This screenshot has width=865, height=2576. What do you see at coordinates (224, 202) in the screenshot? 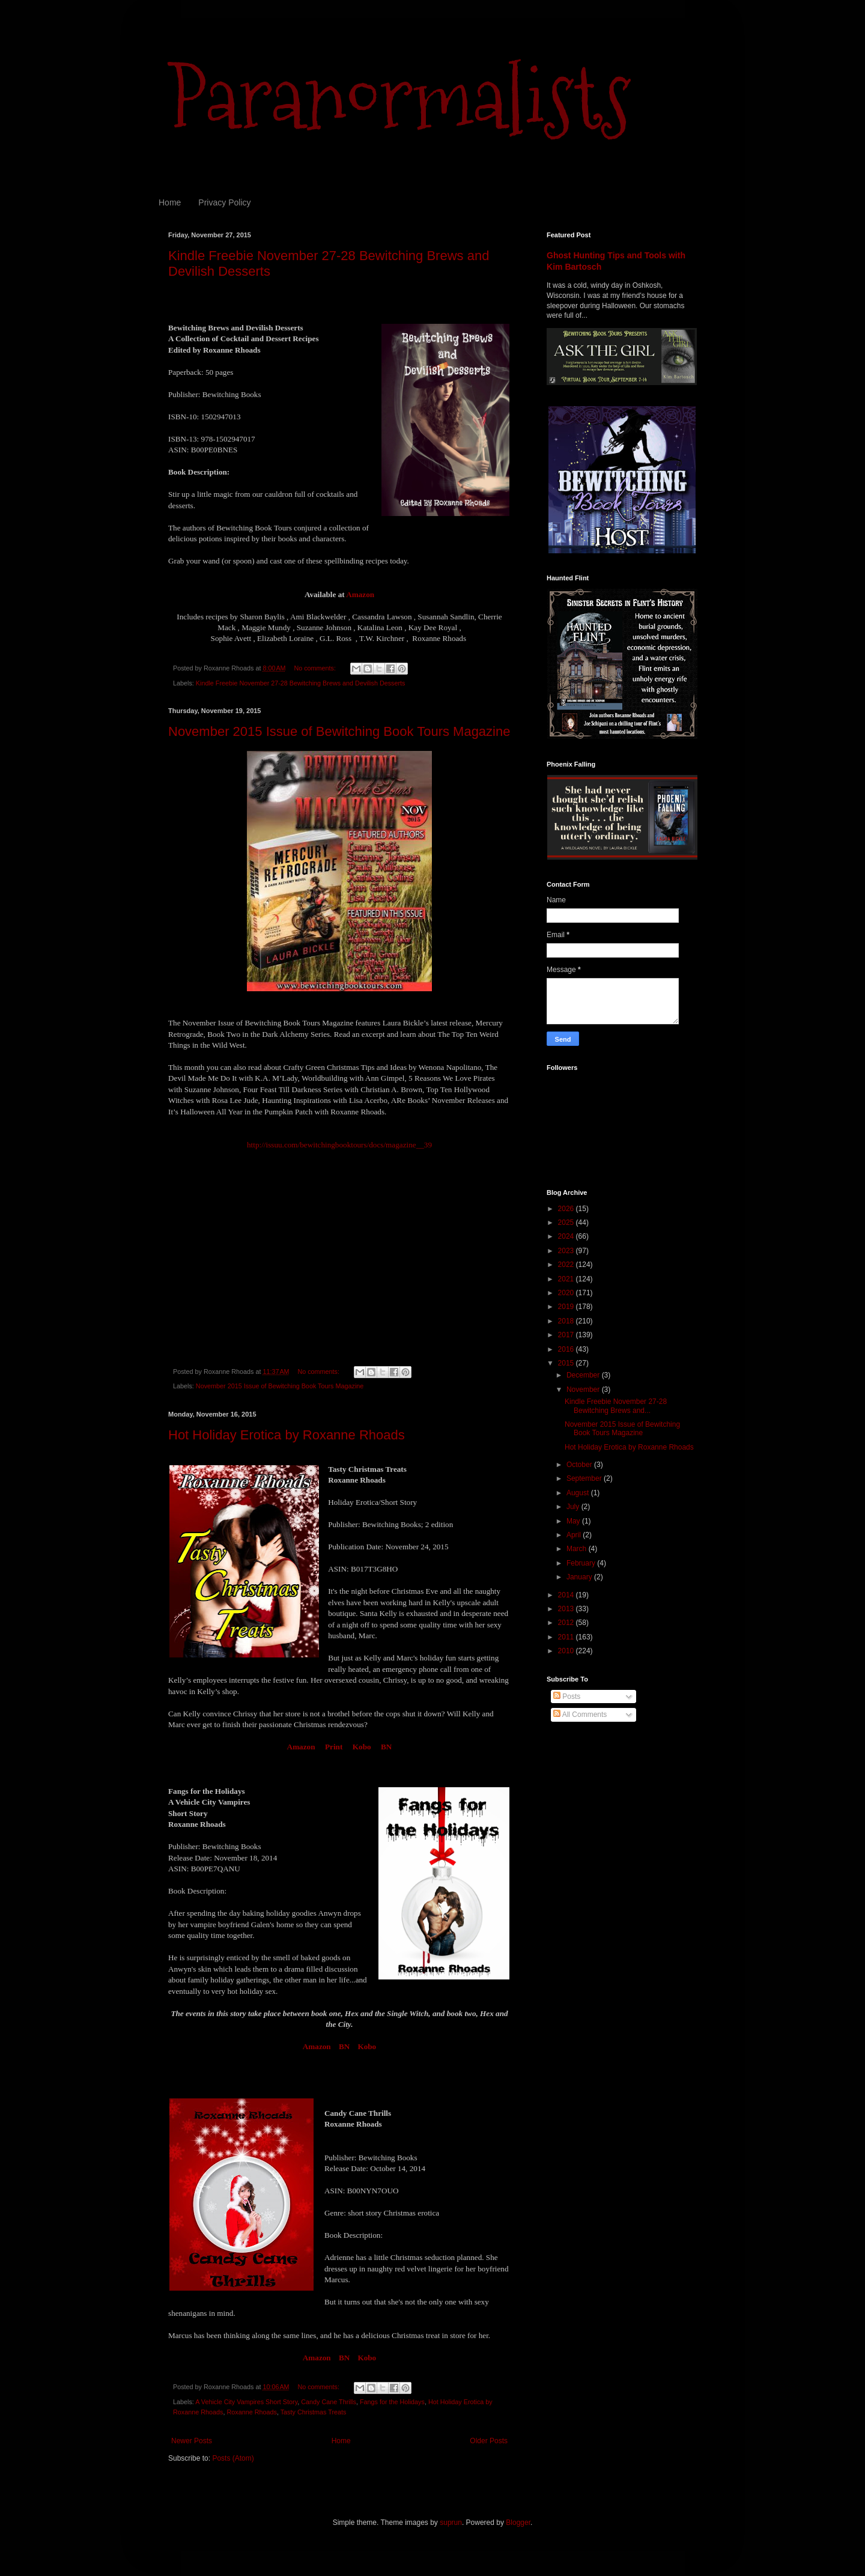
I see `Privacy Policy` at bounding box center [224, 202].